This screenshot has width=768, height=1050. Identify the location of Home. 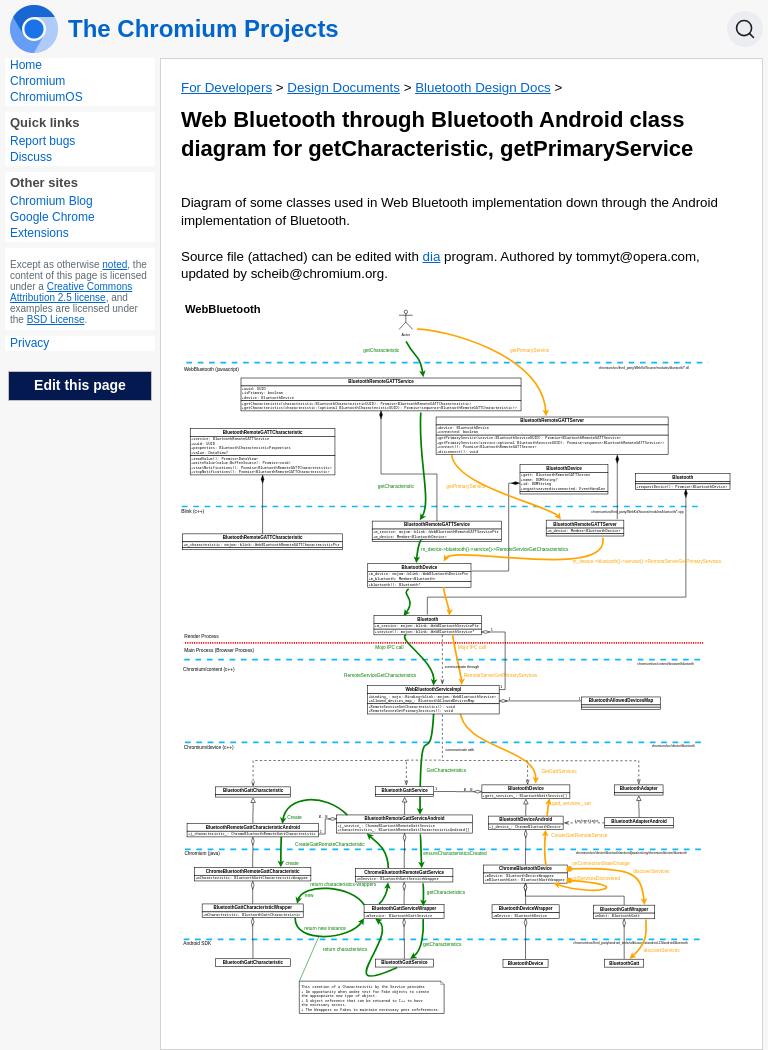
(26, 65).